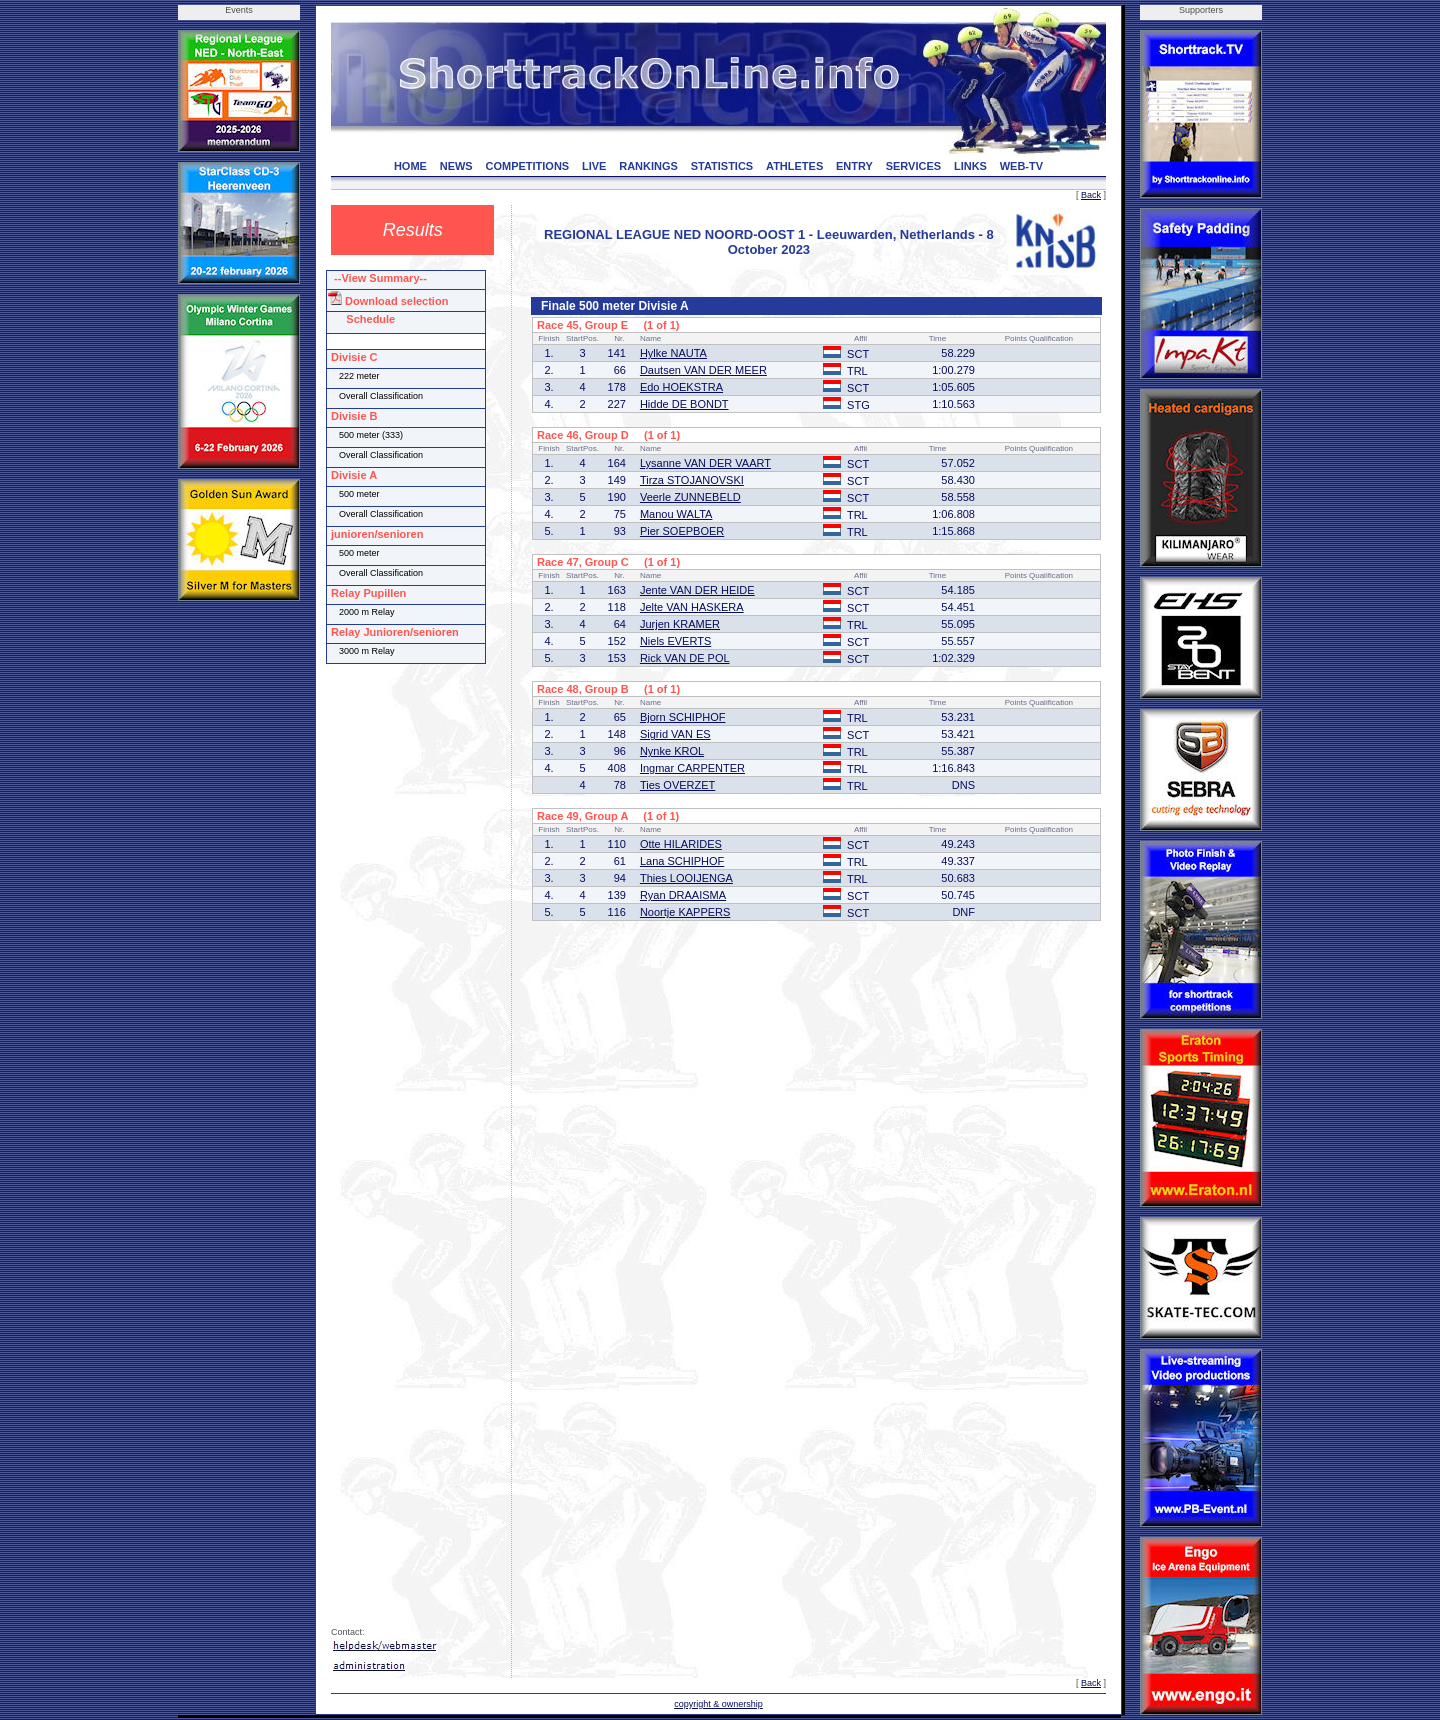 Image resolution: width=1440 pixels, height=1720 pixels. Describe the element at coordinates (684, 404) in the screenshot. I see `Hidde DE BONDT` at that location.